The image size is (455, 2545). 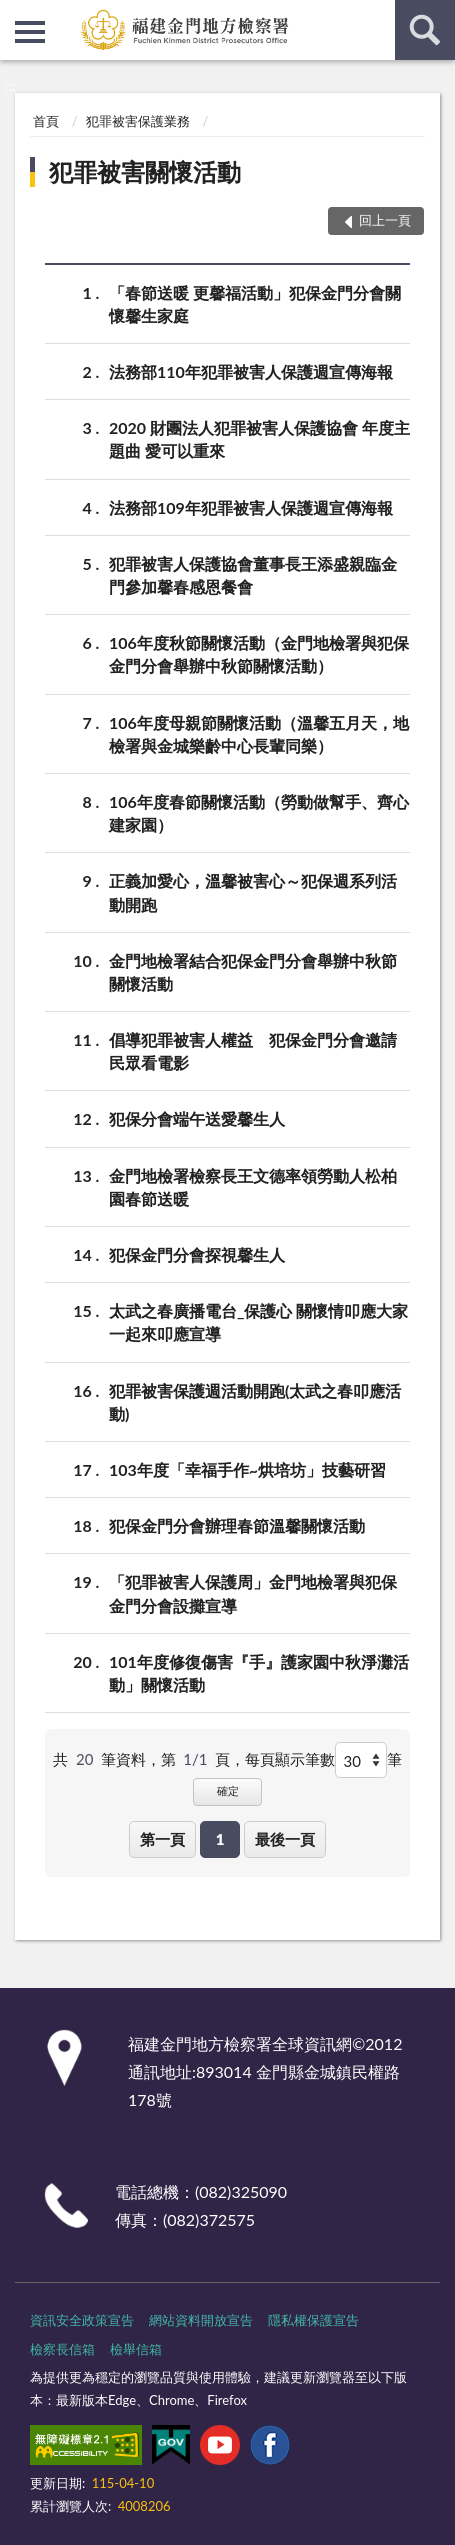 What do you see at coordinates (285, 1839) in the screenshot?
I see `最後一頁 [button]` at bounding box center [285, 1839].